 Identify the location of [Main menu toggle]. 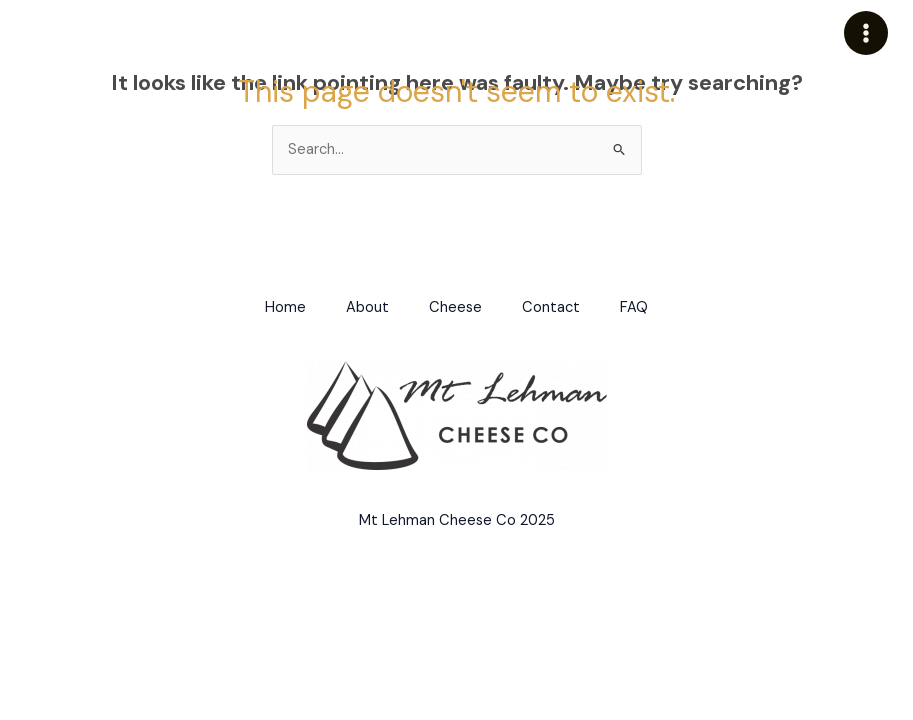
(866, 33).